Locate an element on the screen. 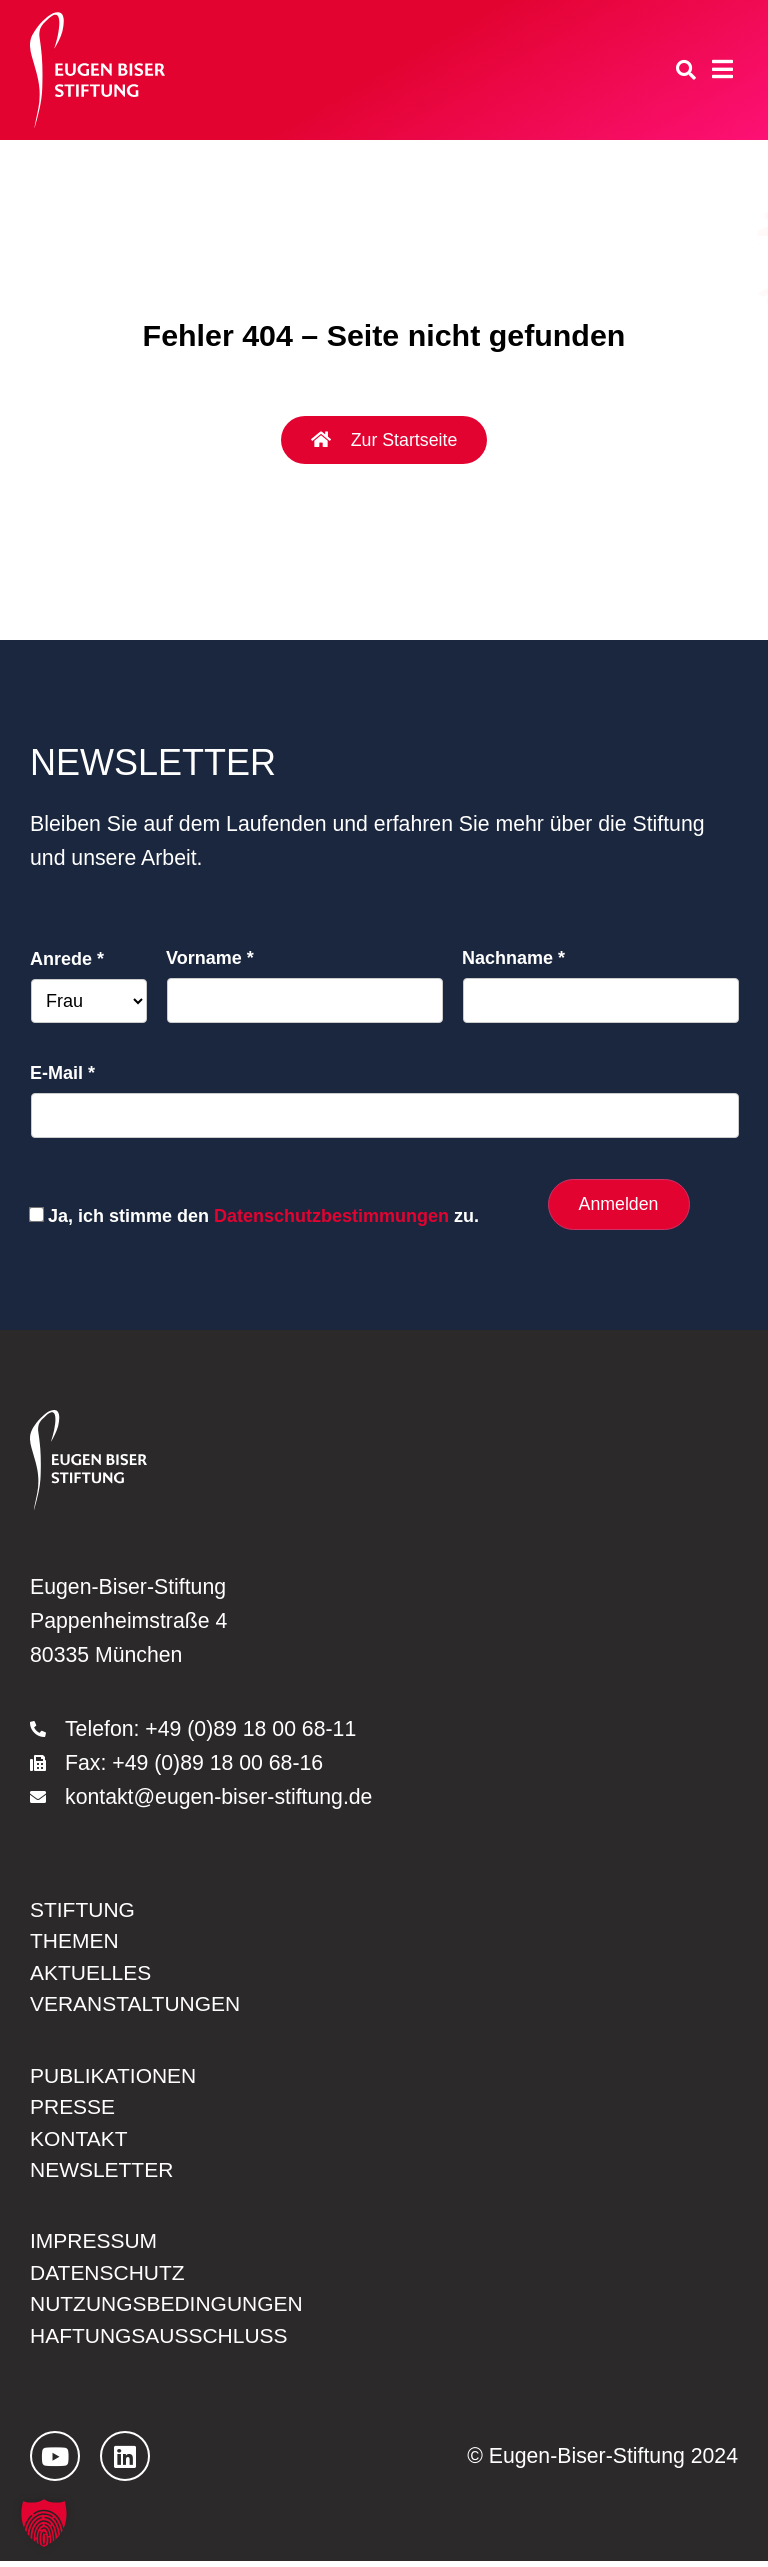 The height and width of the screenshot is (2567, 768). Anrede * is located at coordinates (67, 959).